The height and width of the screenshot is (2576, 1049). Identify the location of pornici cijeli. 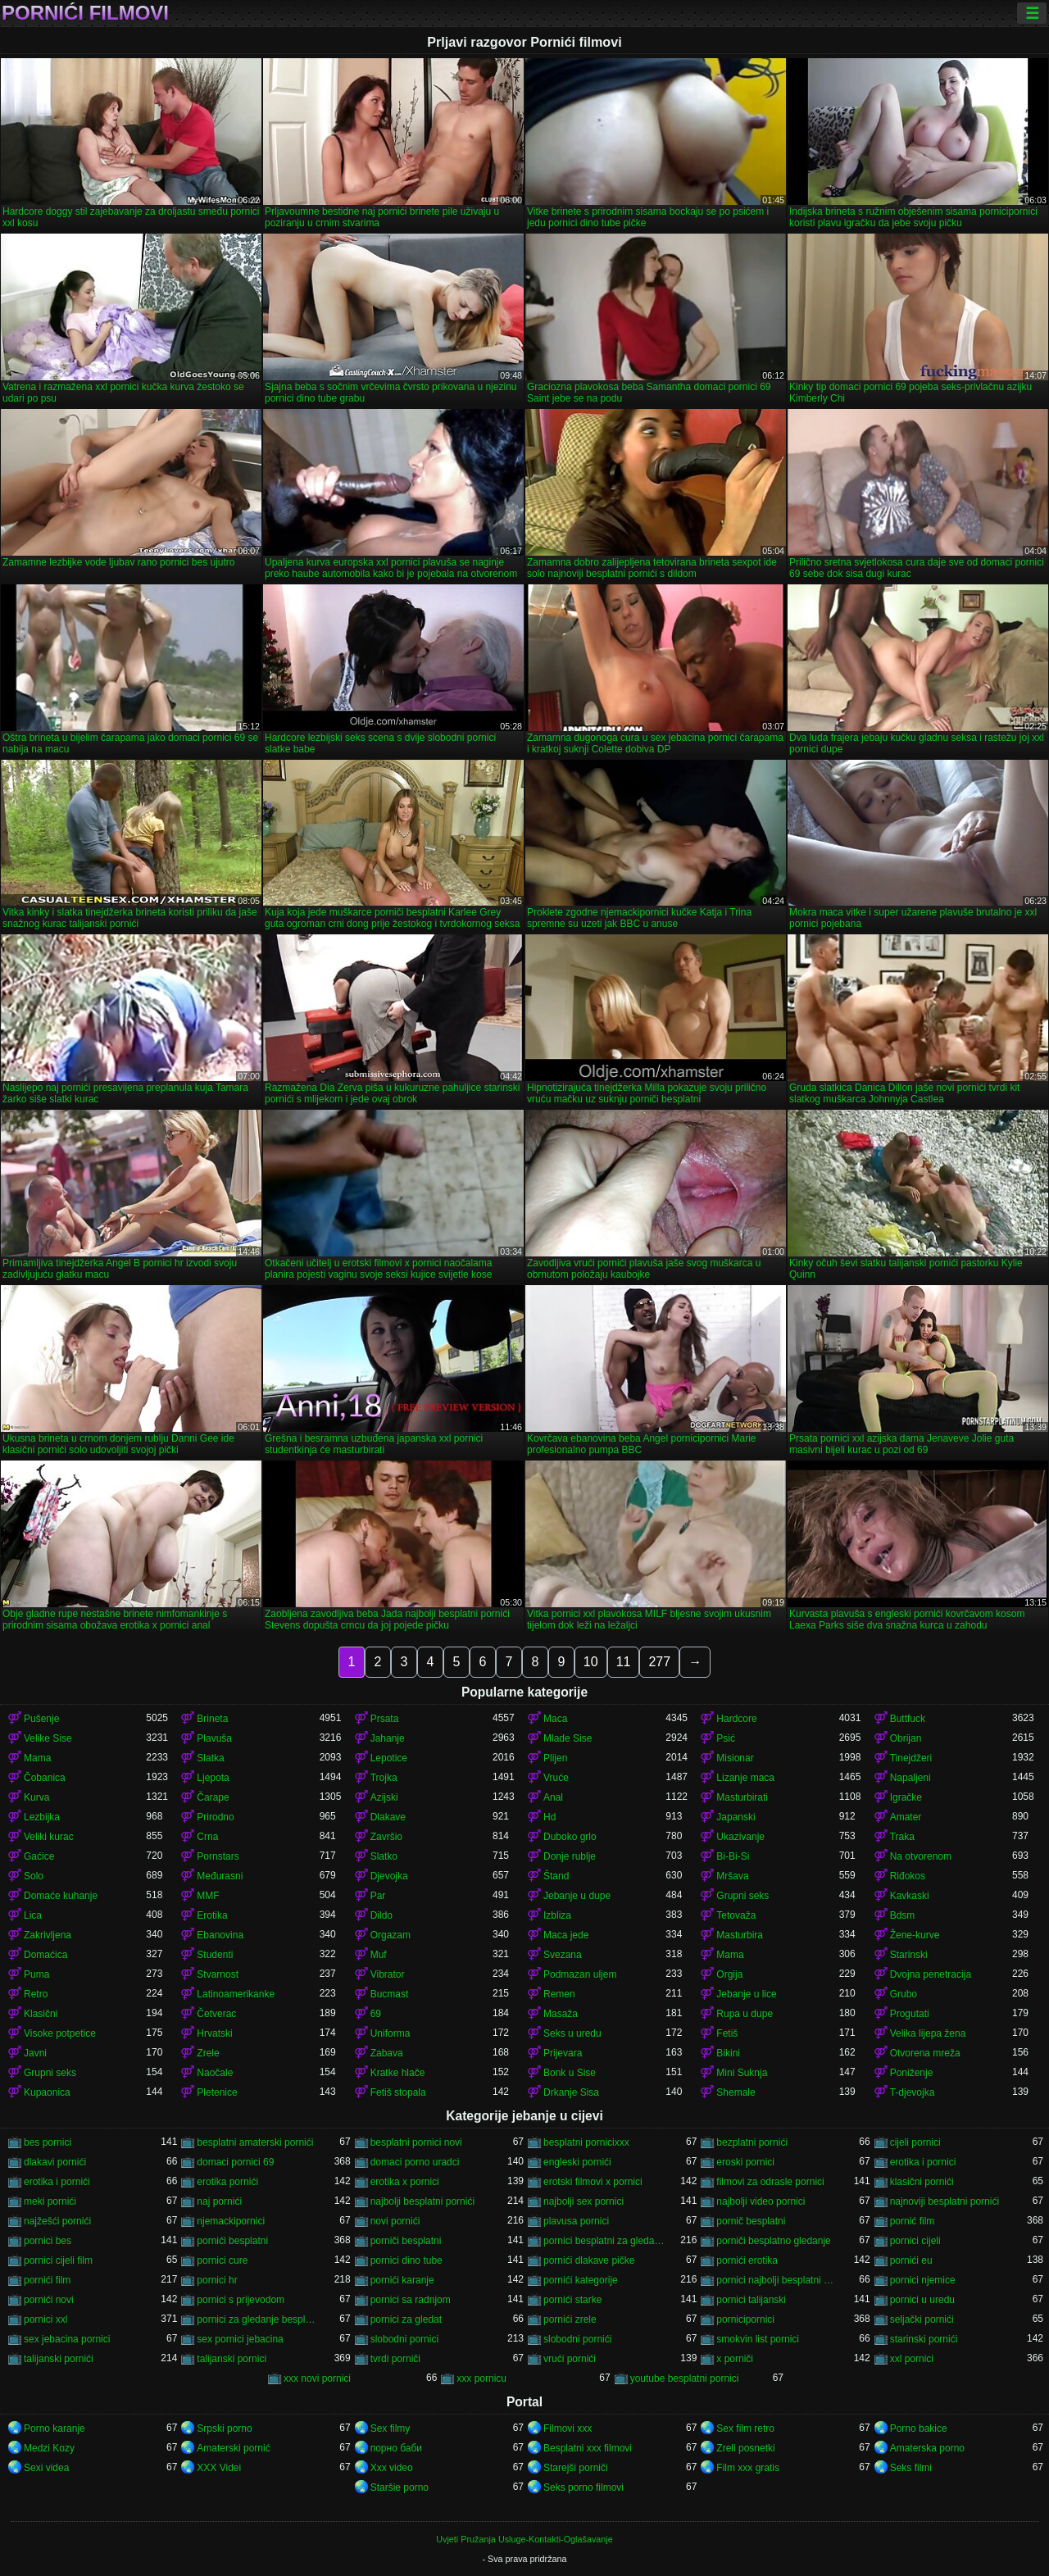
(915, 2241).